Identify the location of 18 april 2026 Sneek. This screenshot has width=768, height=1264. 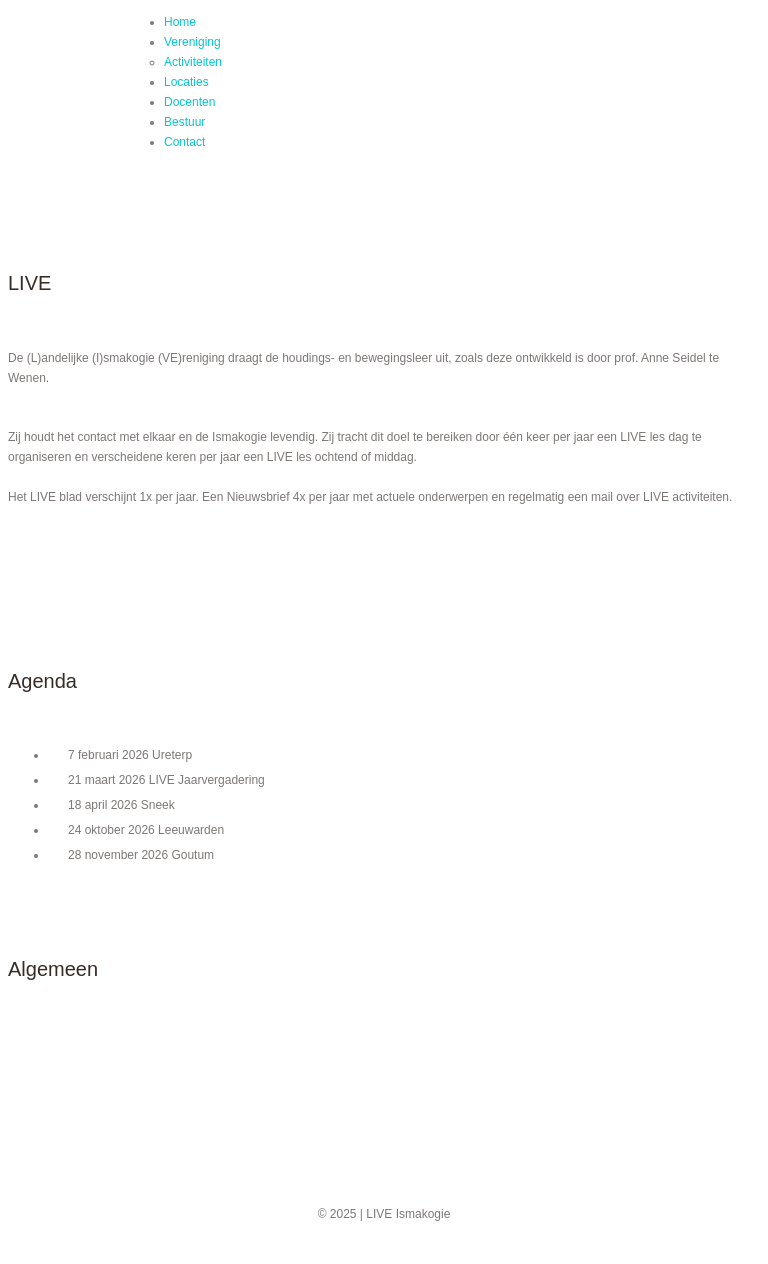
(121, 805).